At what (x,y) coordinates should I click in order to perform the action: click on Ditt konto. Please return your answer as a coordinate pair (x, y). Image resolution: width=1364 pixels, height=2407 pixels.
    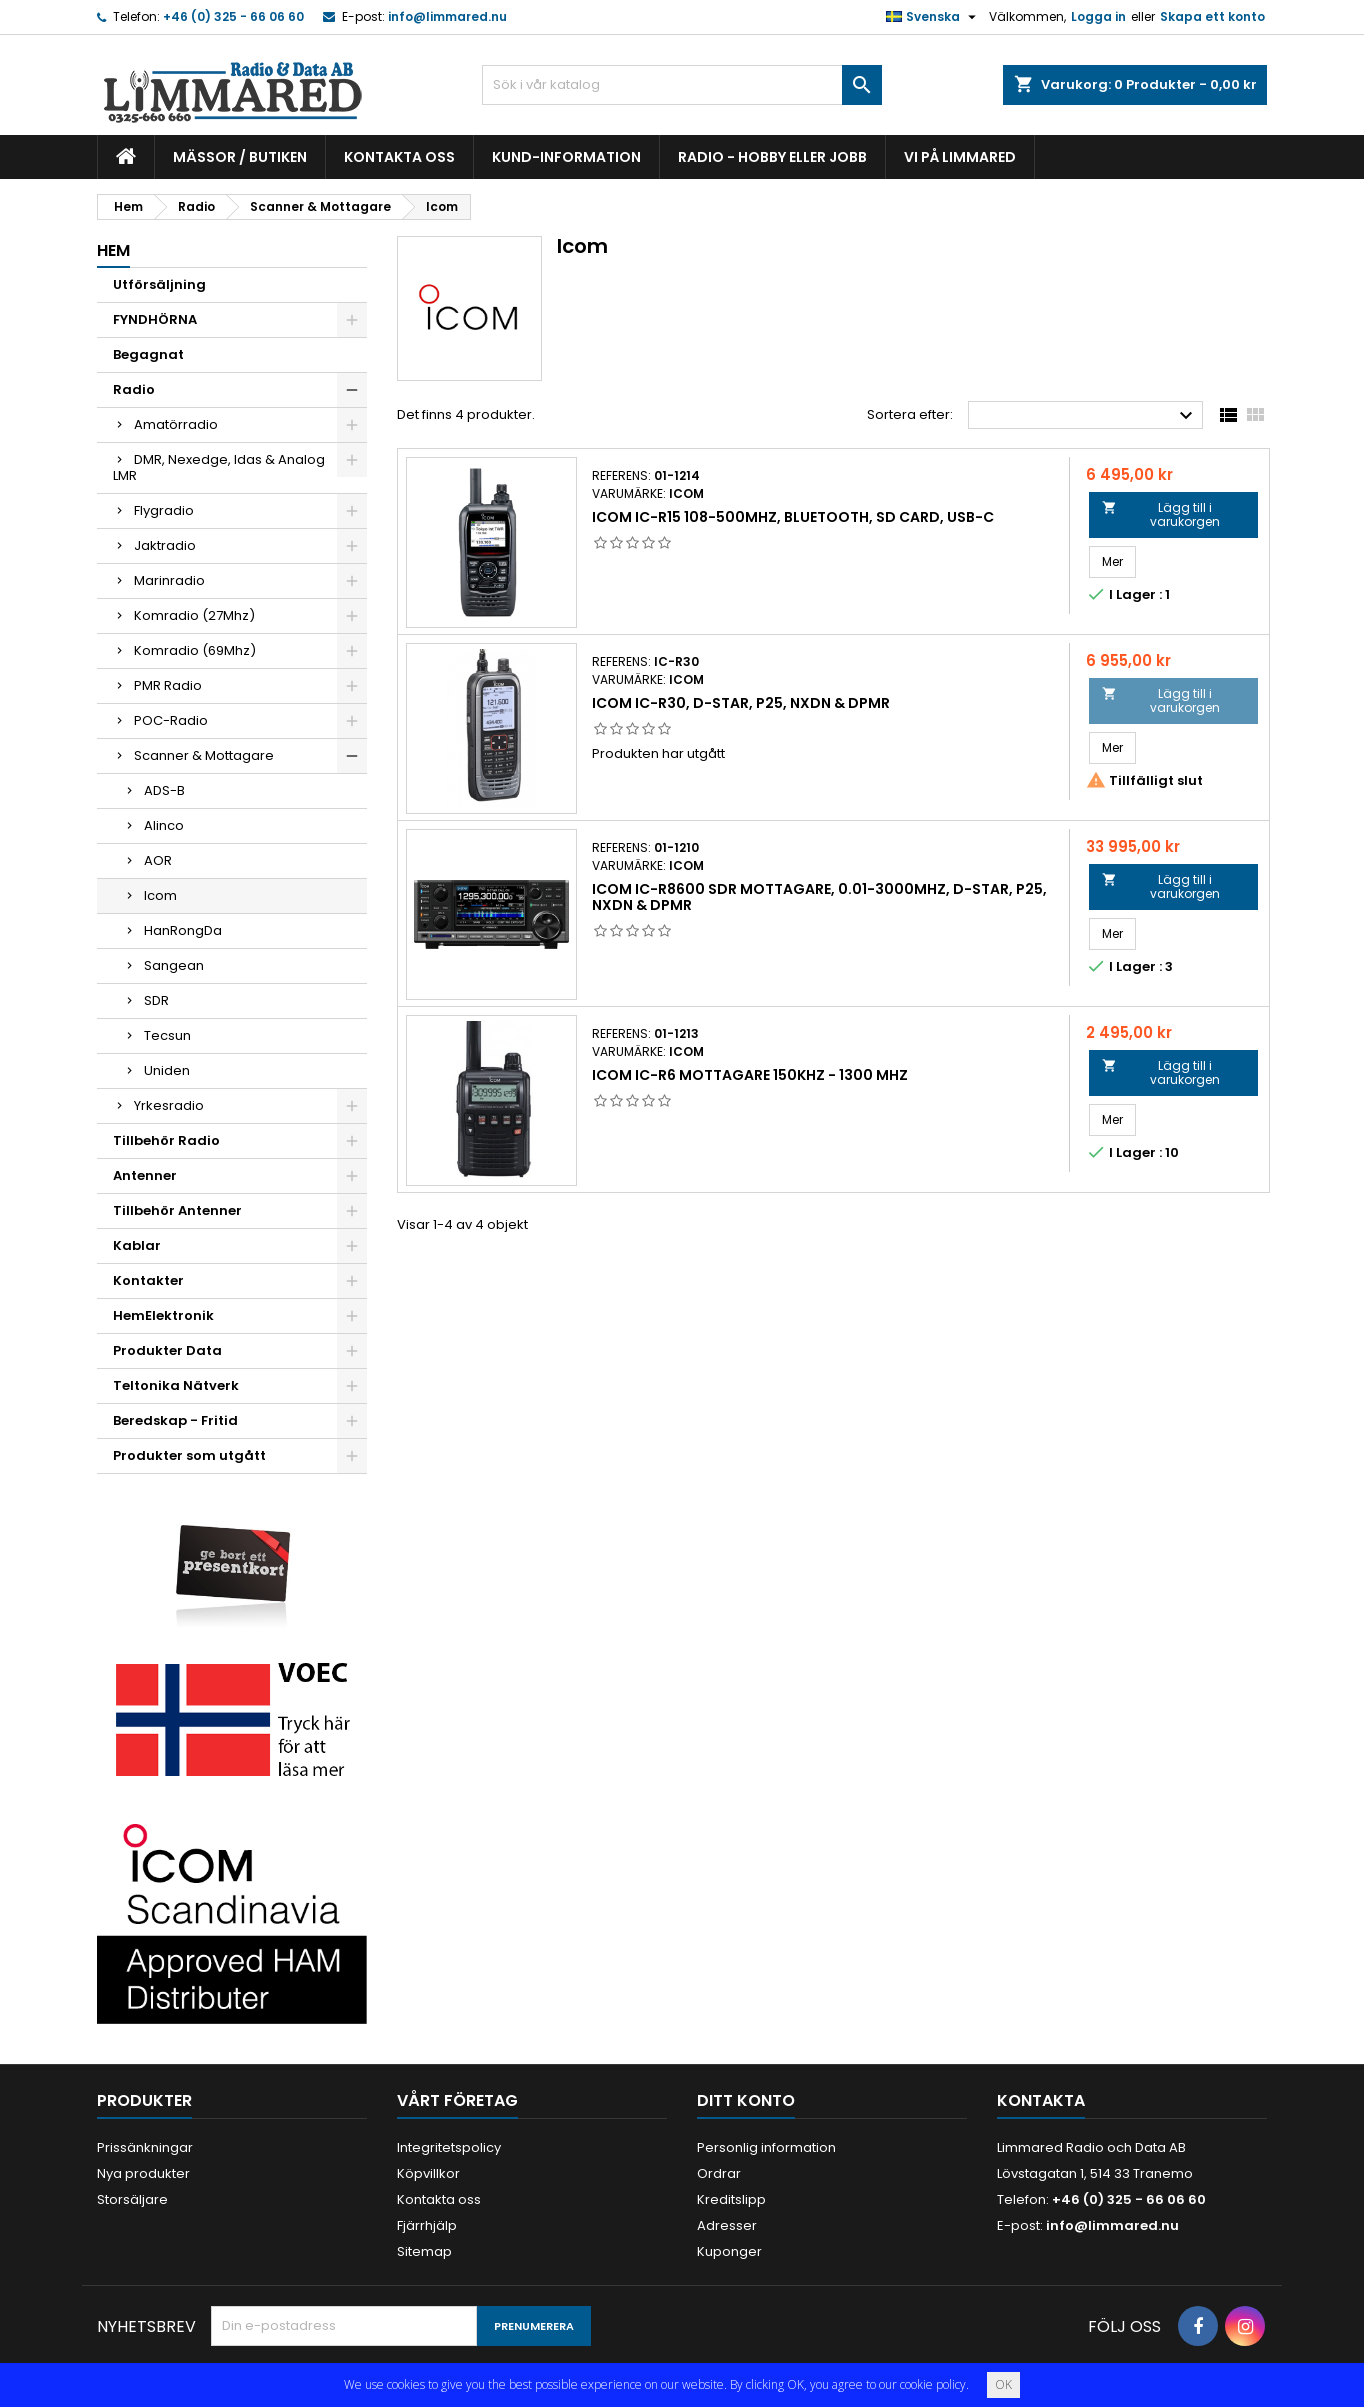
    Looking at the image, I should click on (746, 2100).